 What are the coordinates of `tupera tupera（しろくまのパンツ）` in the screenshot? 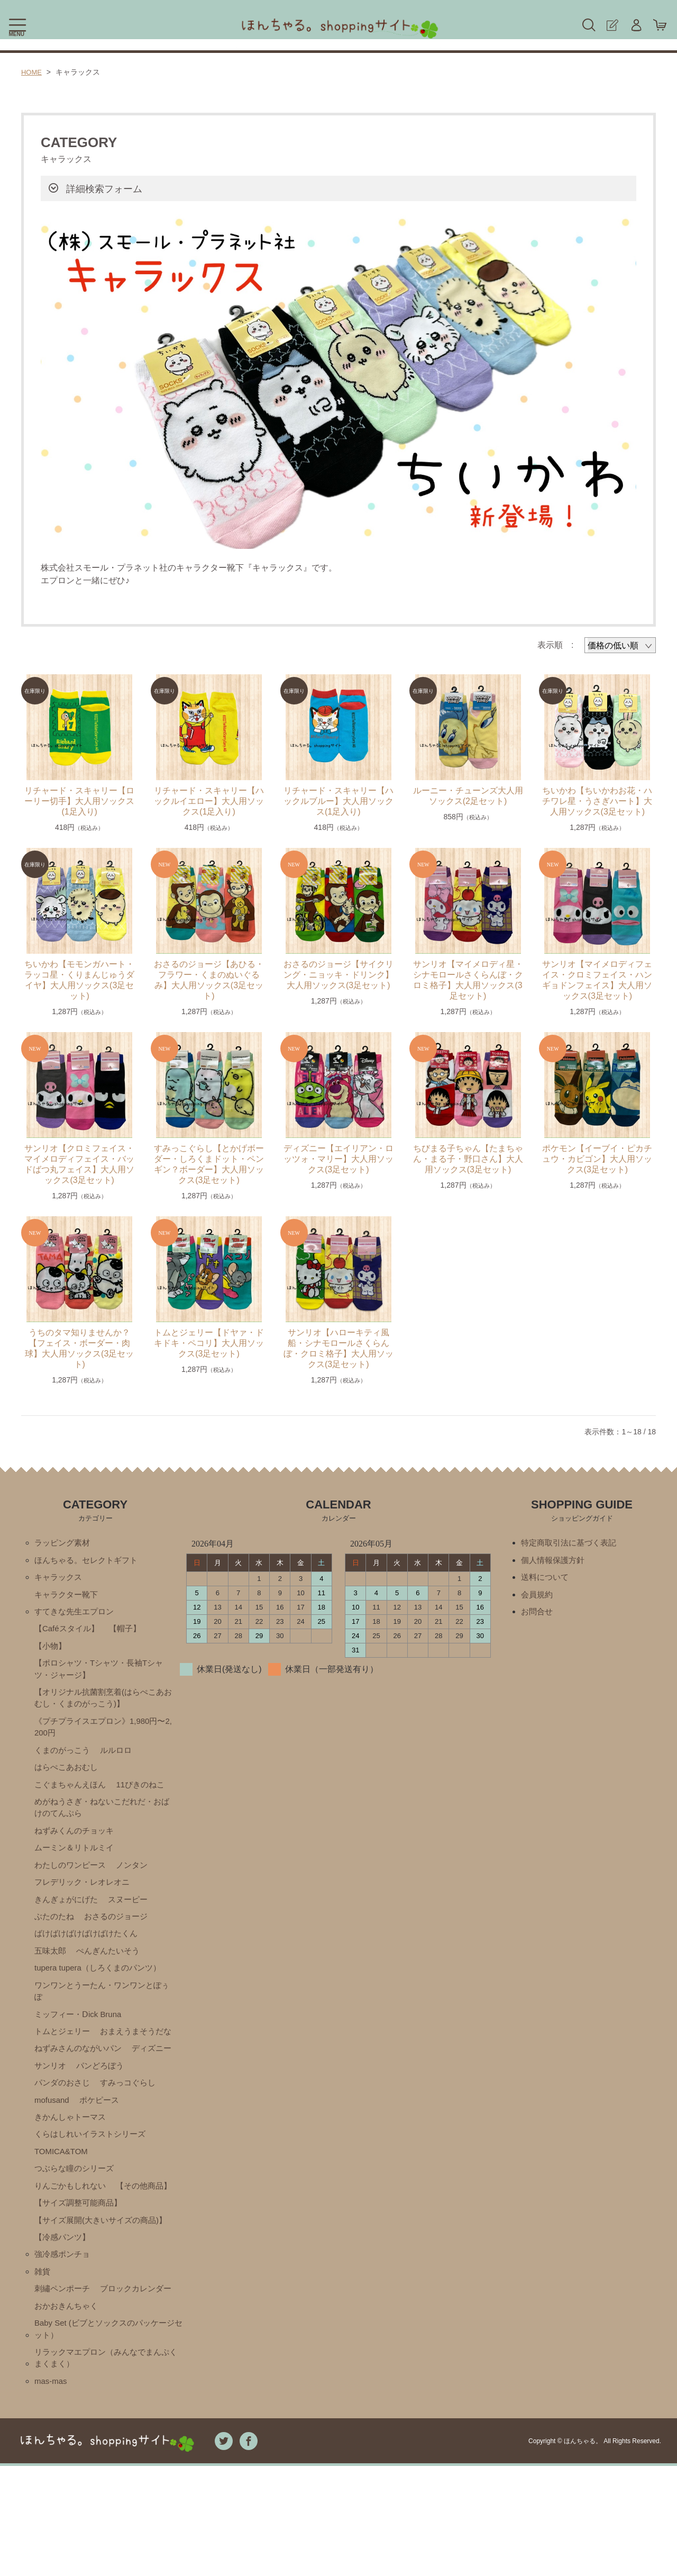 It's located at (101, 1989).